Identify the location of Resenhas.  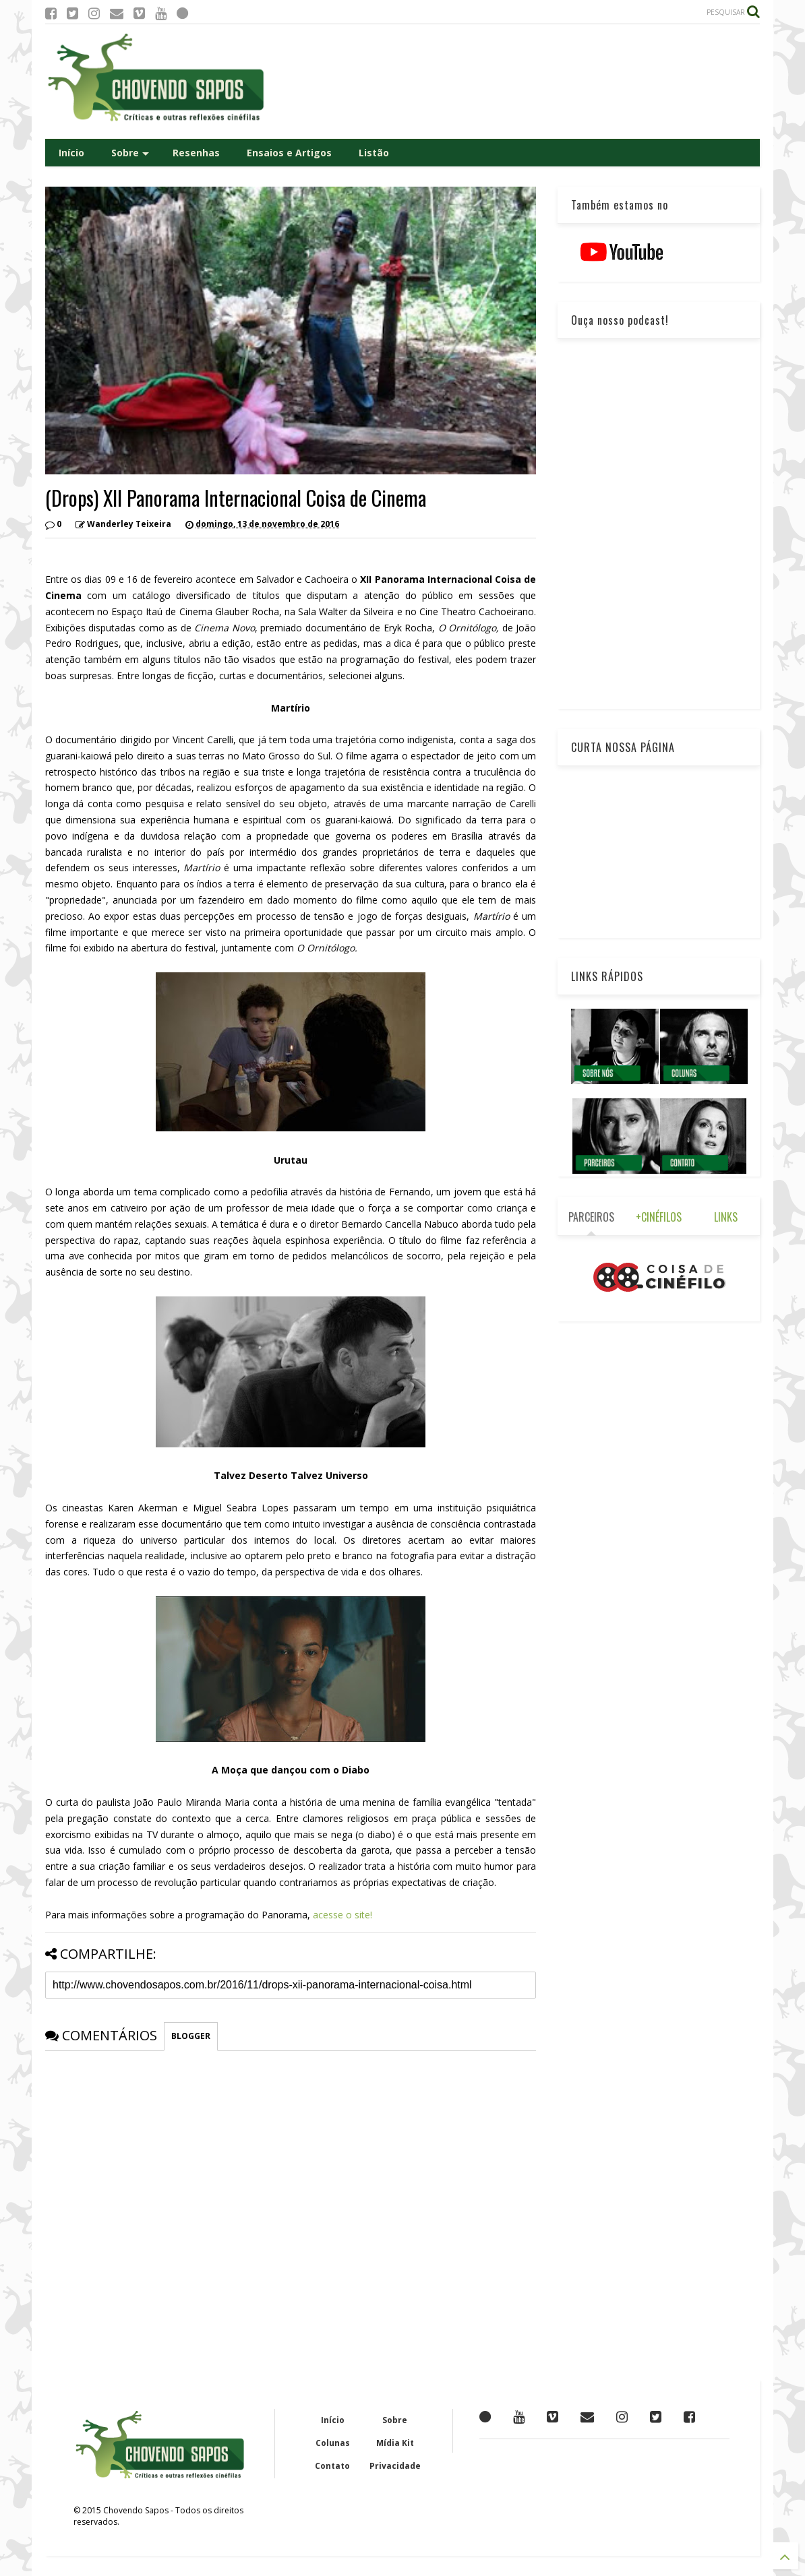
(196, 152).